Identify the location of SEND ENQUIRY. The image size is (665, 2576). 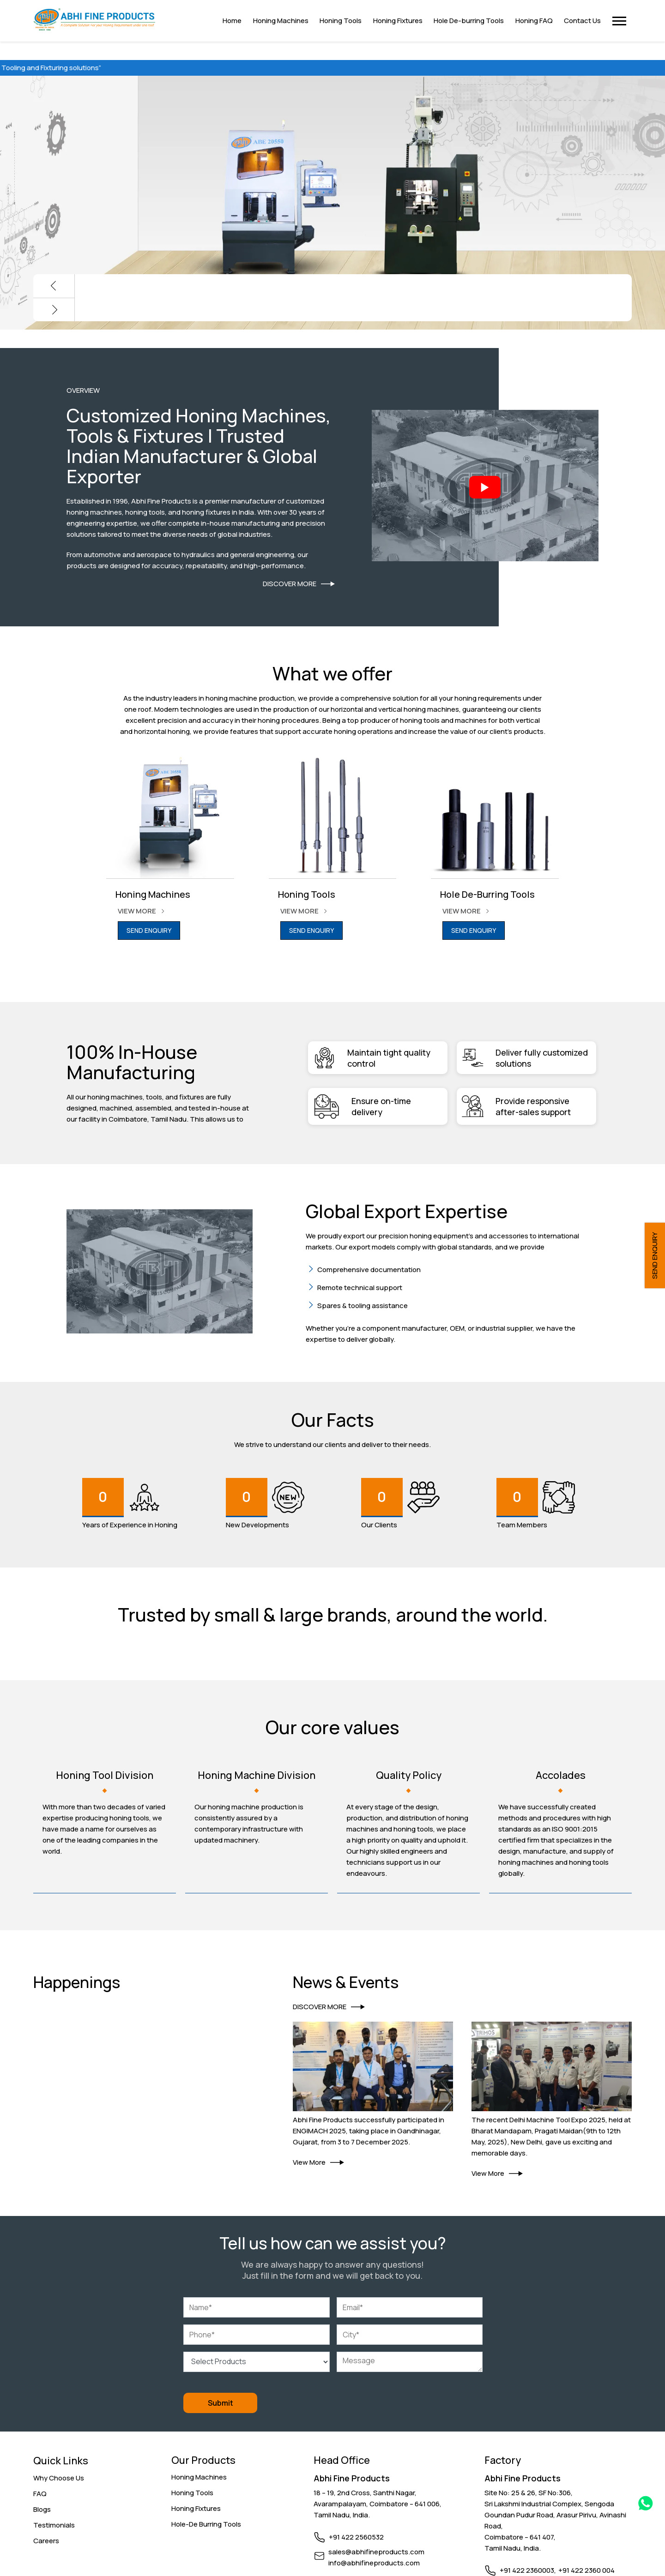
(149, 930).